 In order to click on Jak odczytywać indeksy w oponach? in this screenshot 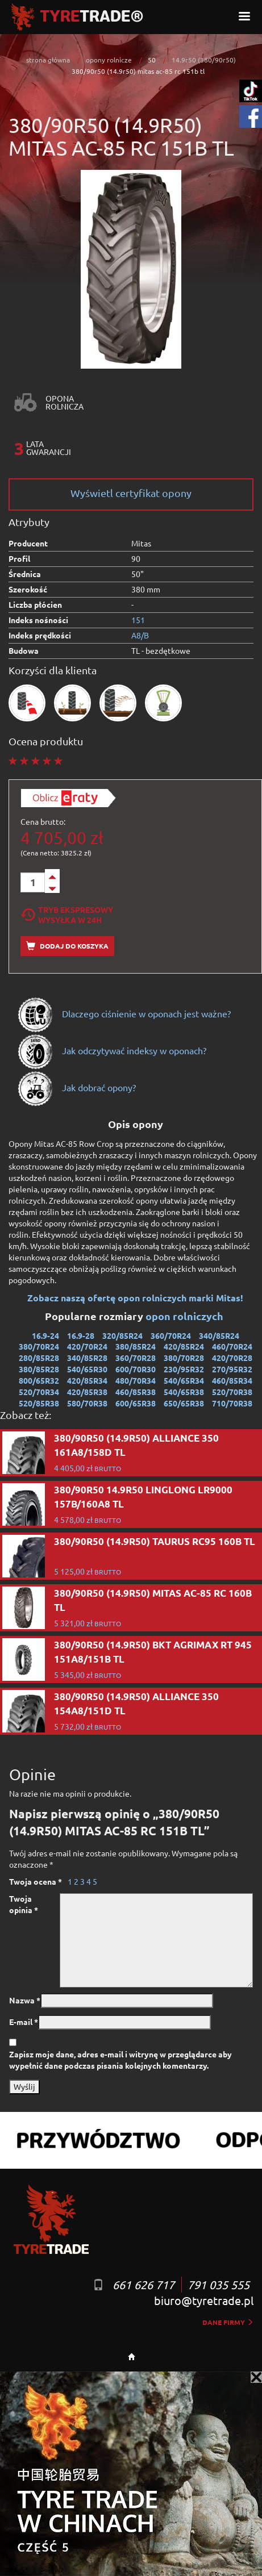, I will do `click(111, 1050)`.